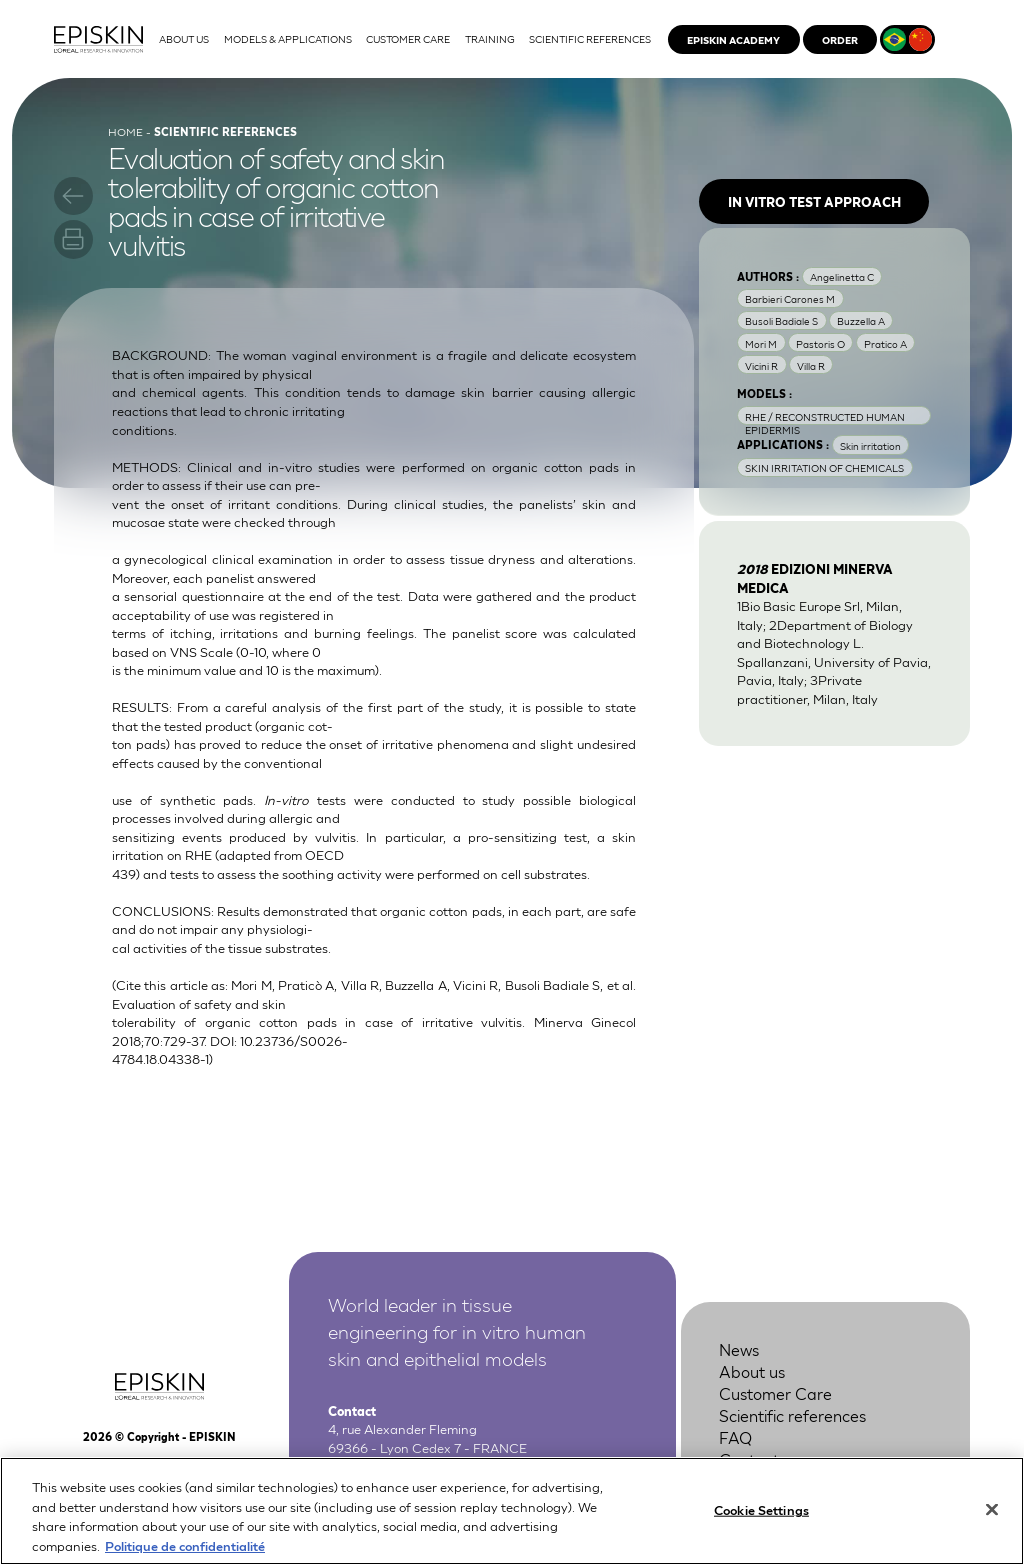 Image resolution: width=1024 pixels, height=1565 pixels. I want to click on In vitro test approach, so click(814, 201).